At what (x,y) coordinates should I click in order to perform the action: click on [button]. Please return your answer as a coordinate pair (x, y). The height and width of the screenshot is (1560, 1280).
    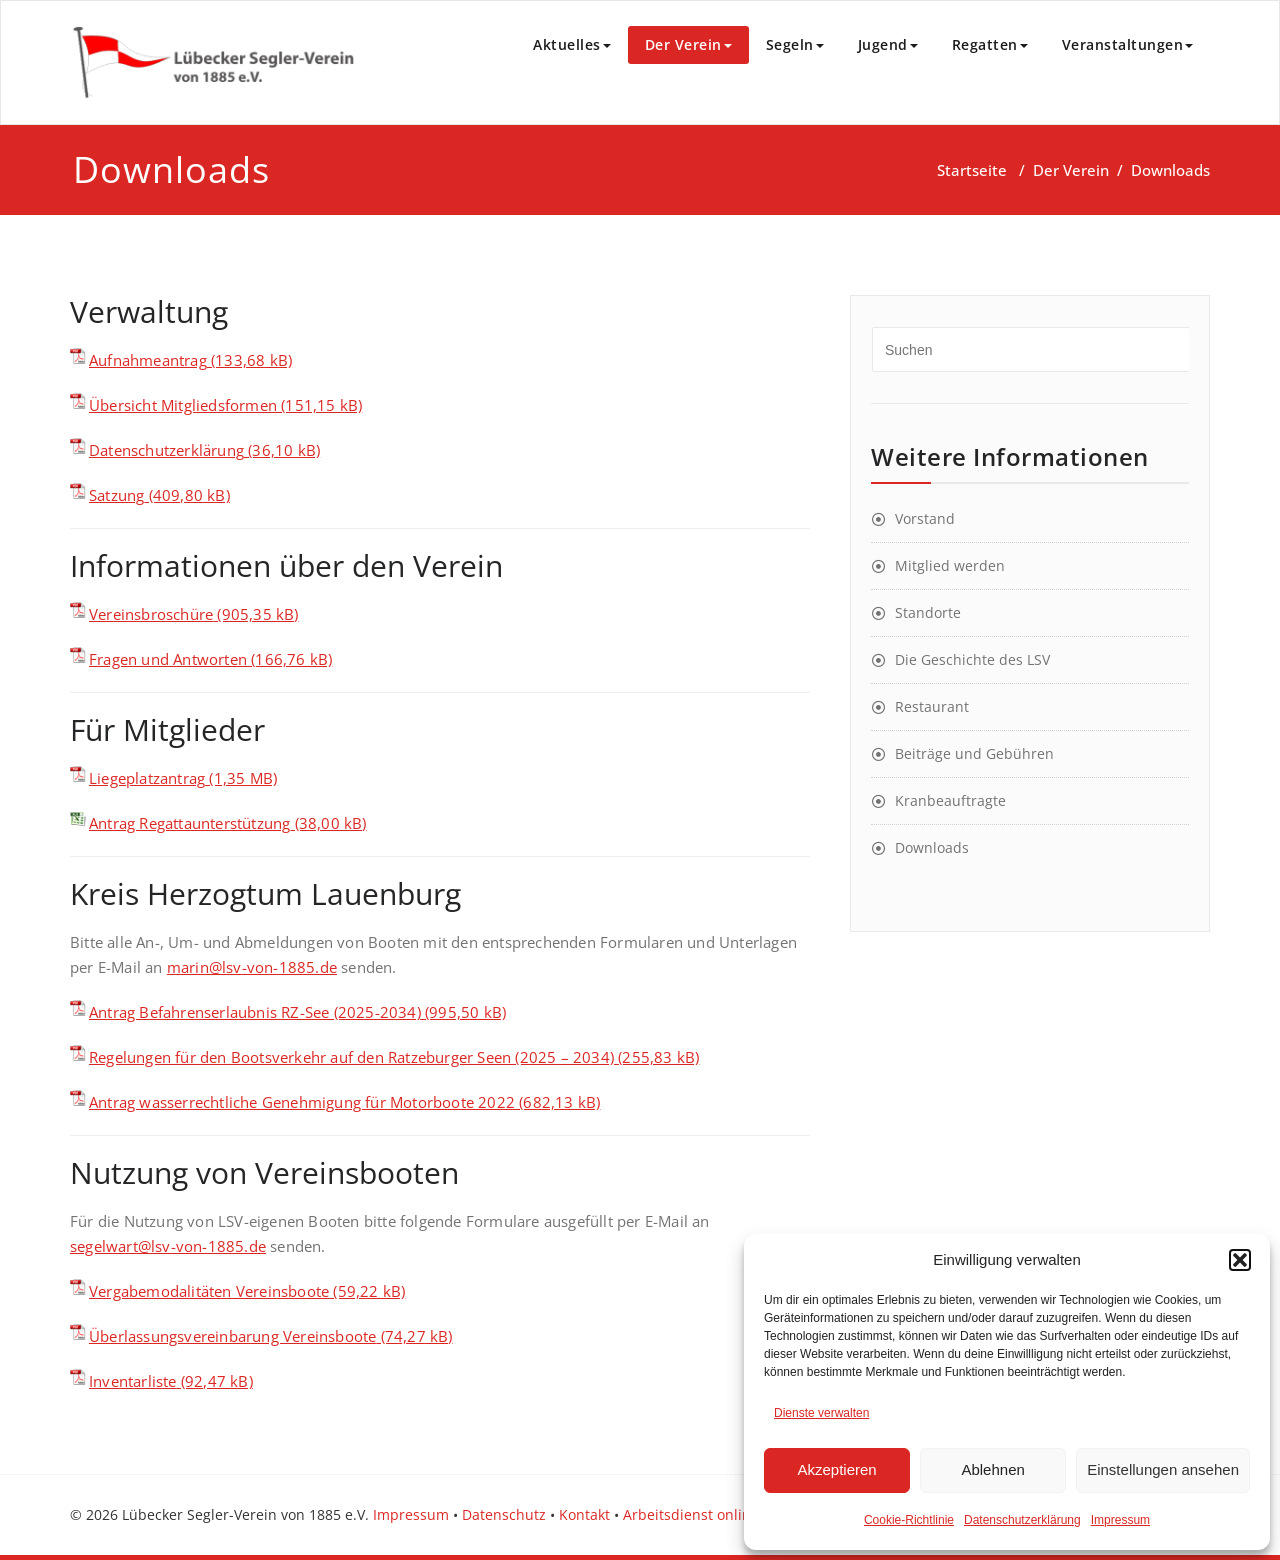
    Looking at the image, I should click on (1240, 1260).